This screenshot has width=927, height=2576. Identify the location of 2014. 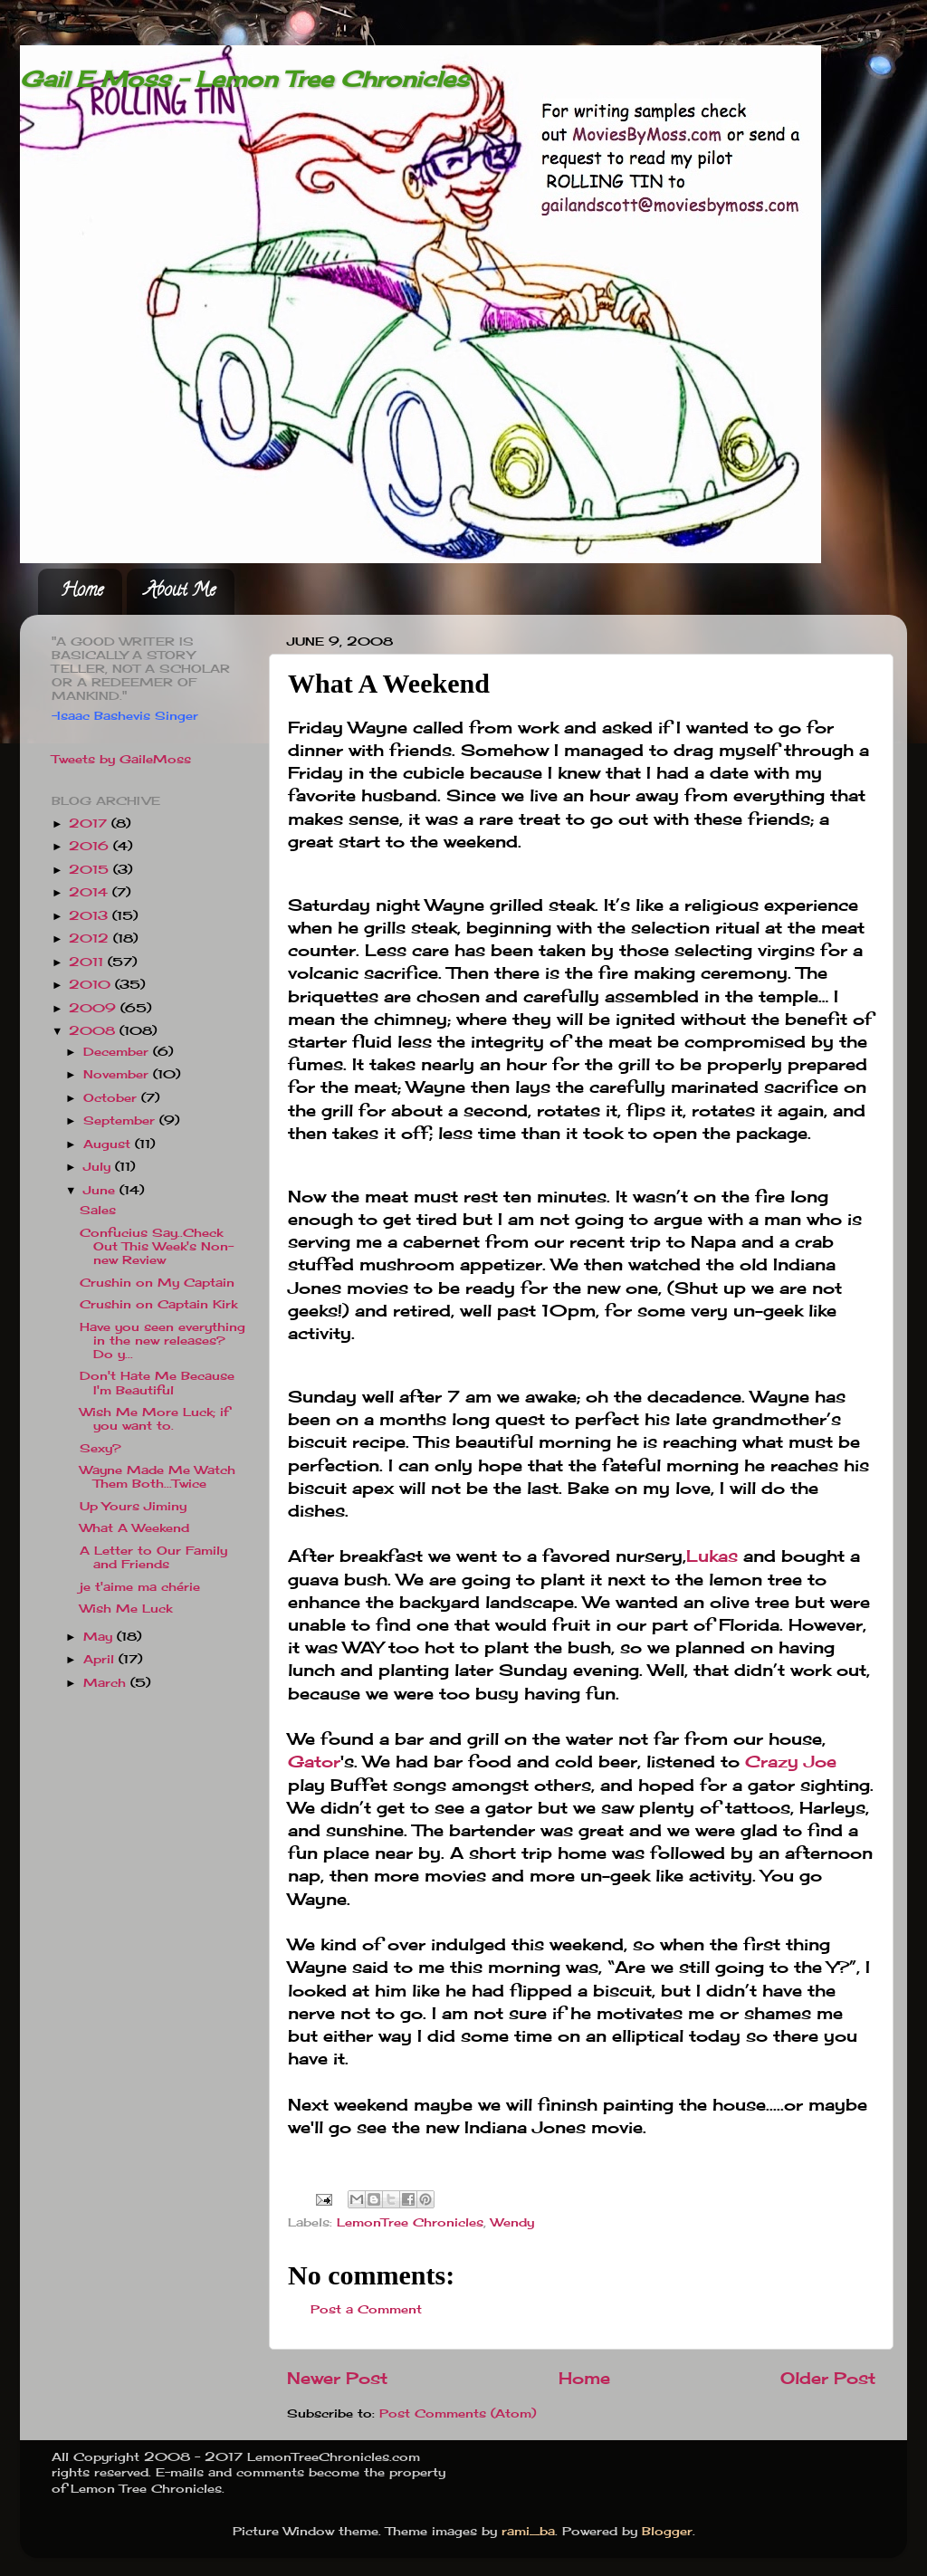
(90, 892).